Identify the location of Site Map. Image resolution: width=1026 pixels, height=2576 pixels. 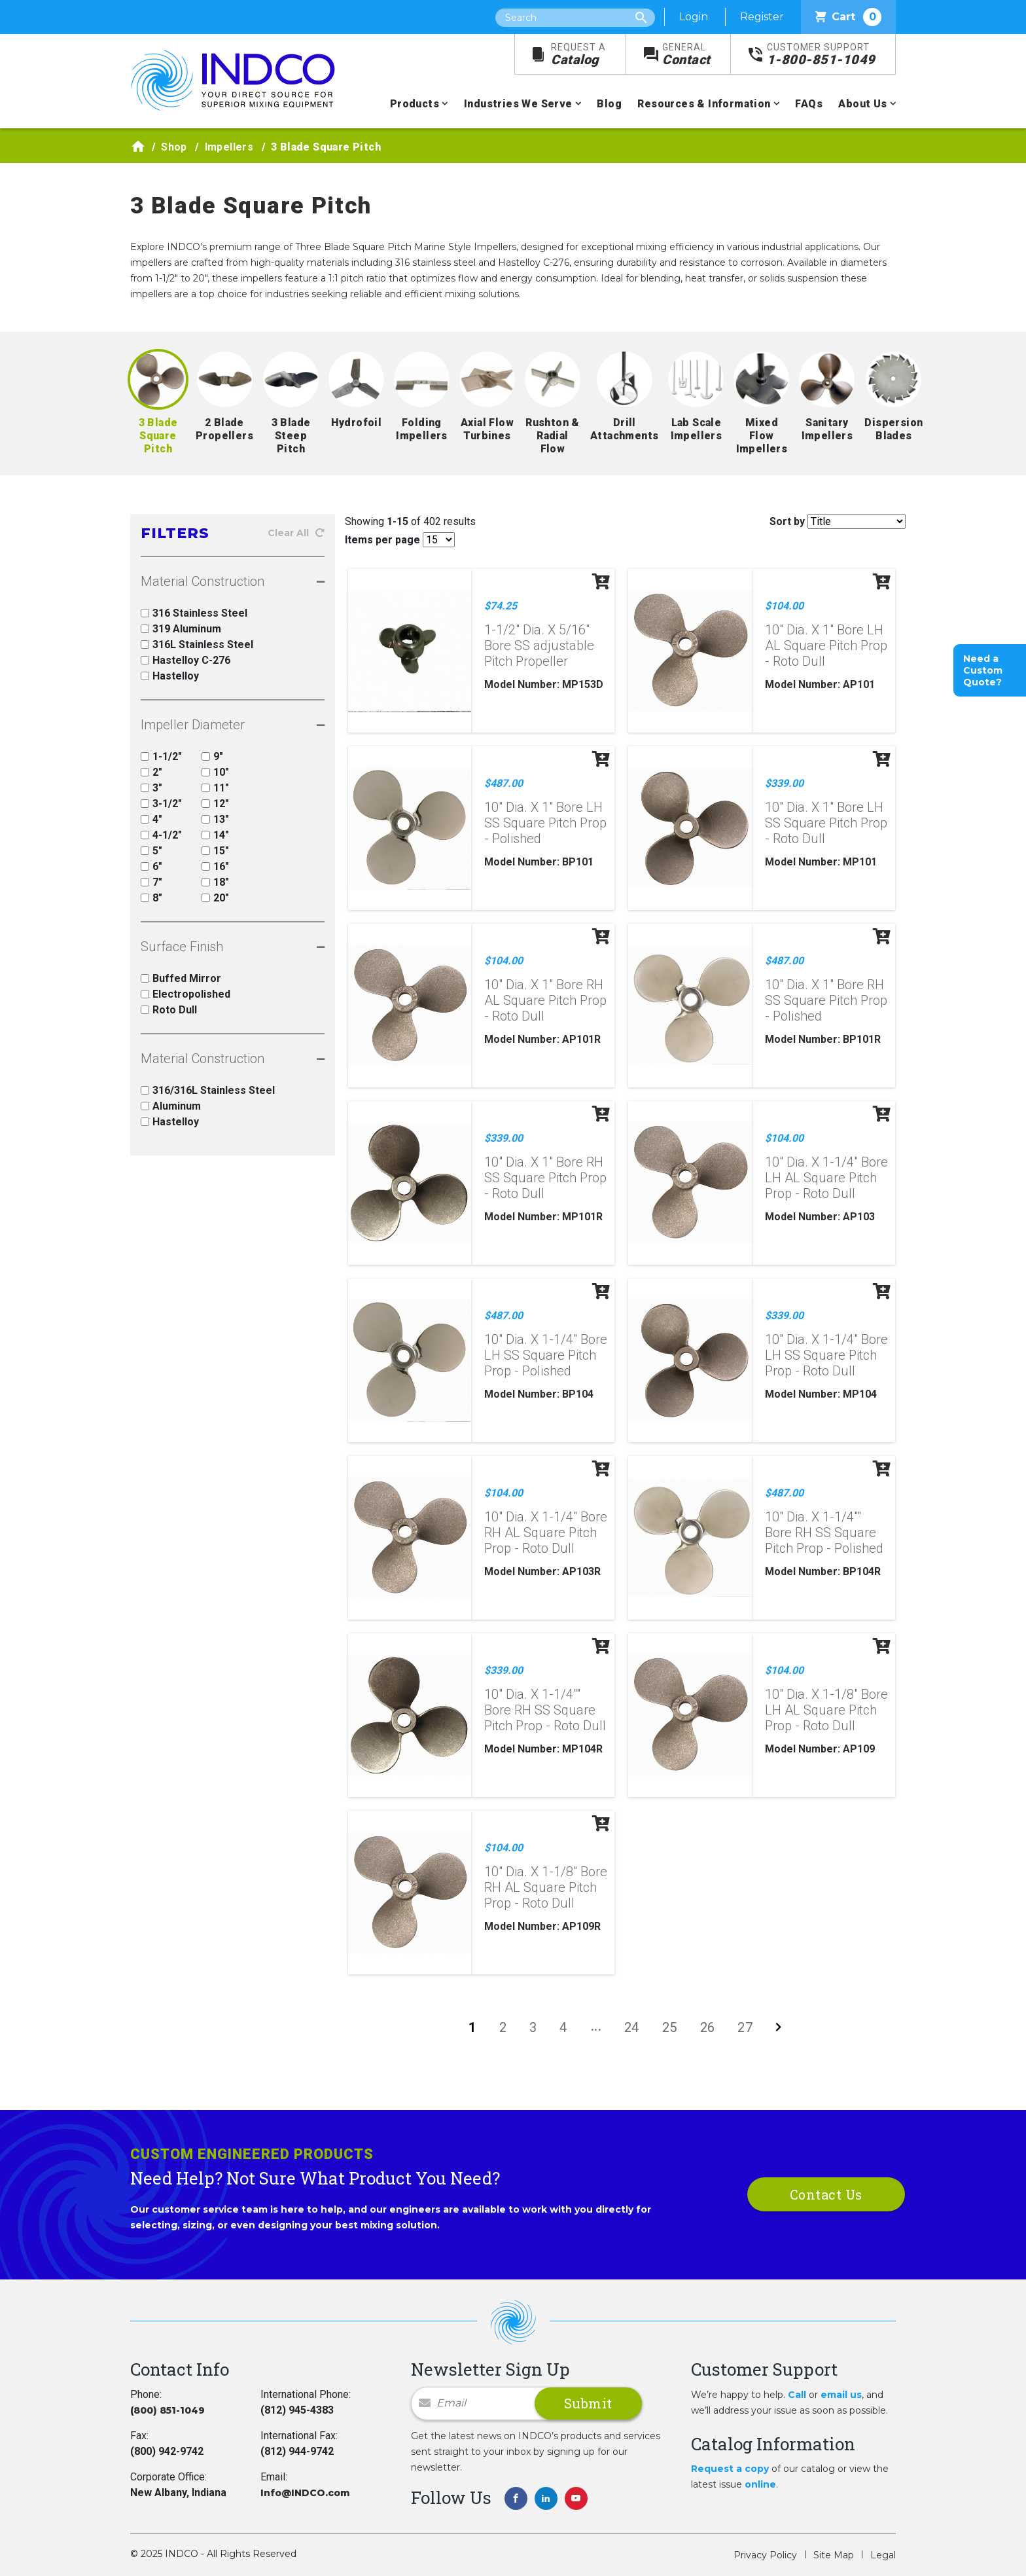
(833, 2555).